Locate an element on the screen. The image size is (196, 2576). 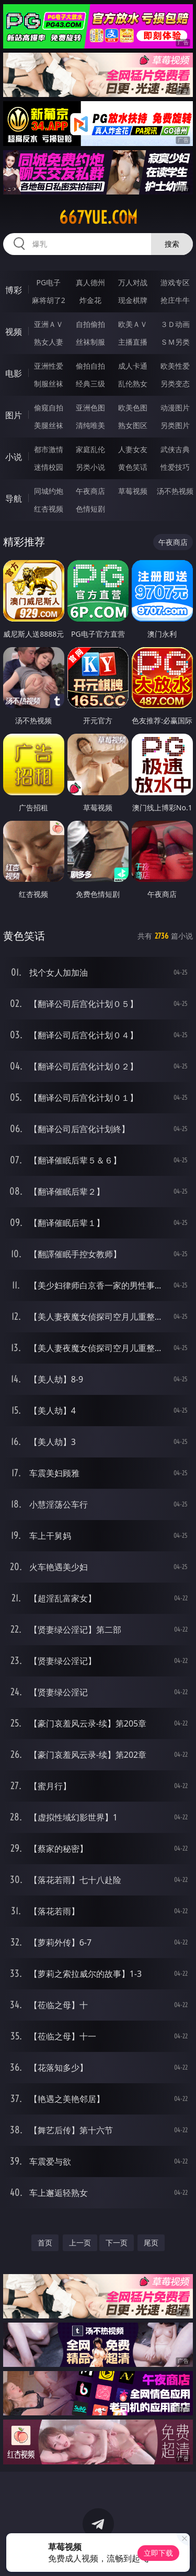
亚洲性爱 is located at coordinates (48, 366).